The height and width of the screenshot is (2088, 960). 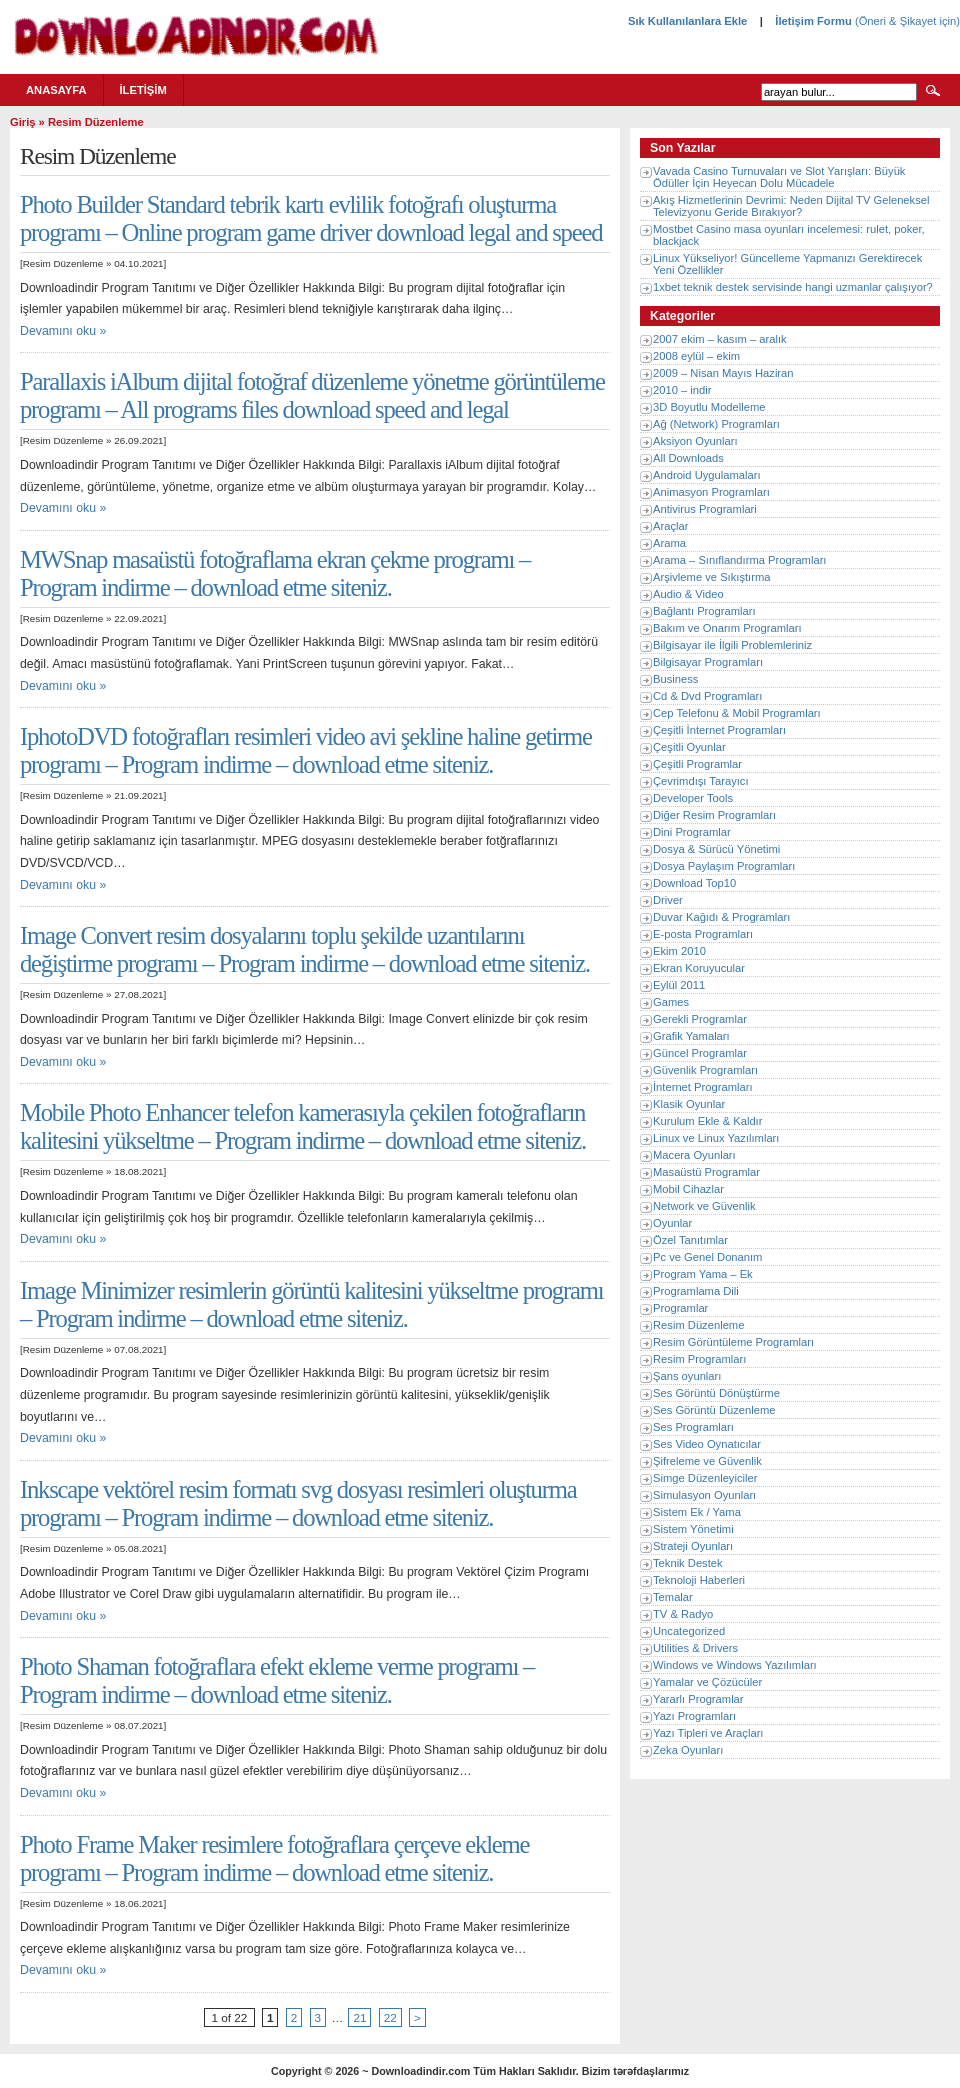 What do you see at coordinates (739, 560) in the screenshot?
I see `Arama – Sınıflandırma Programları` at bounding box center [739, 560].